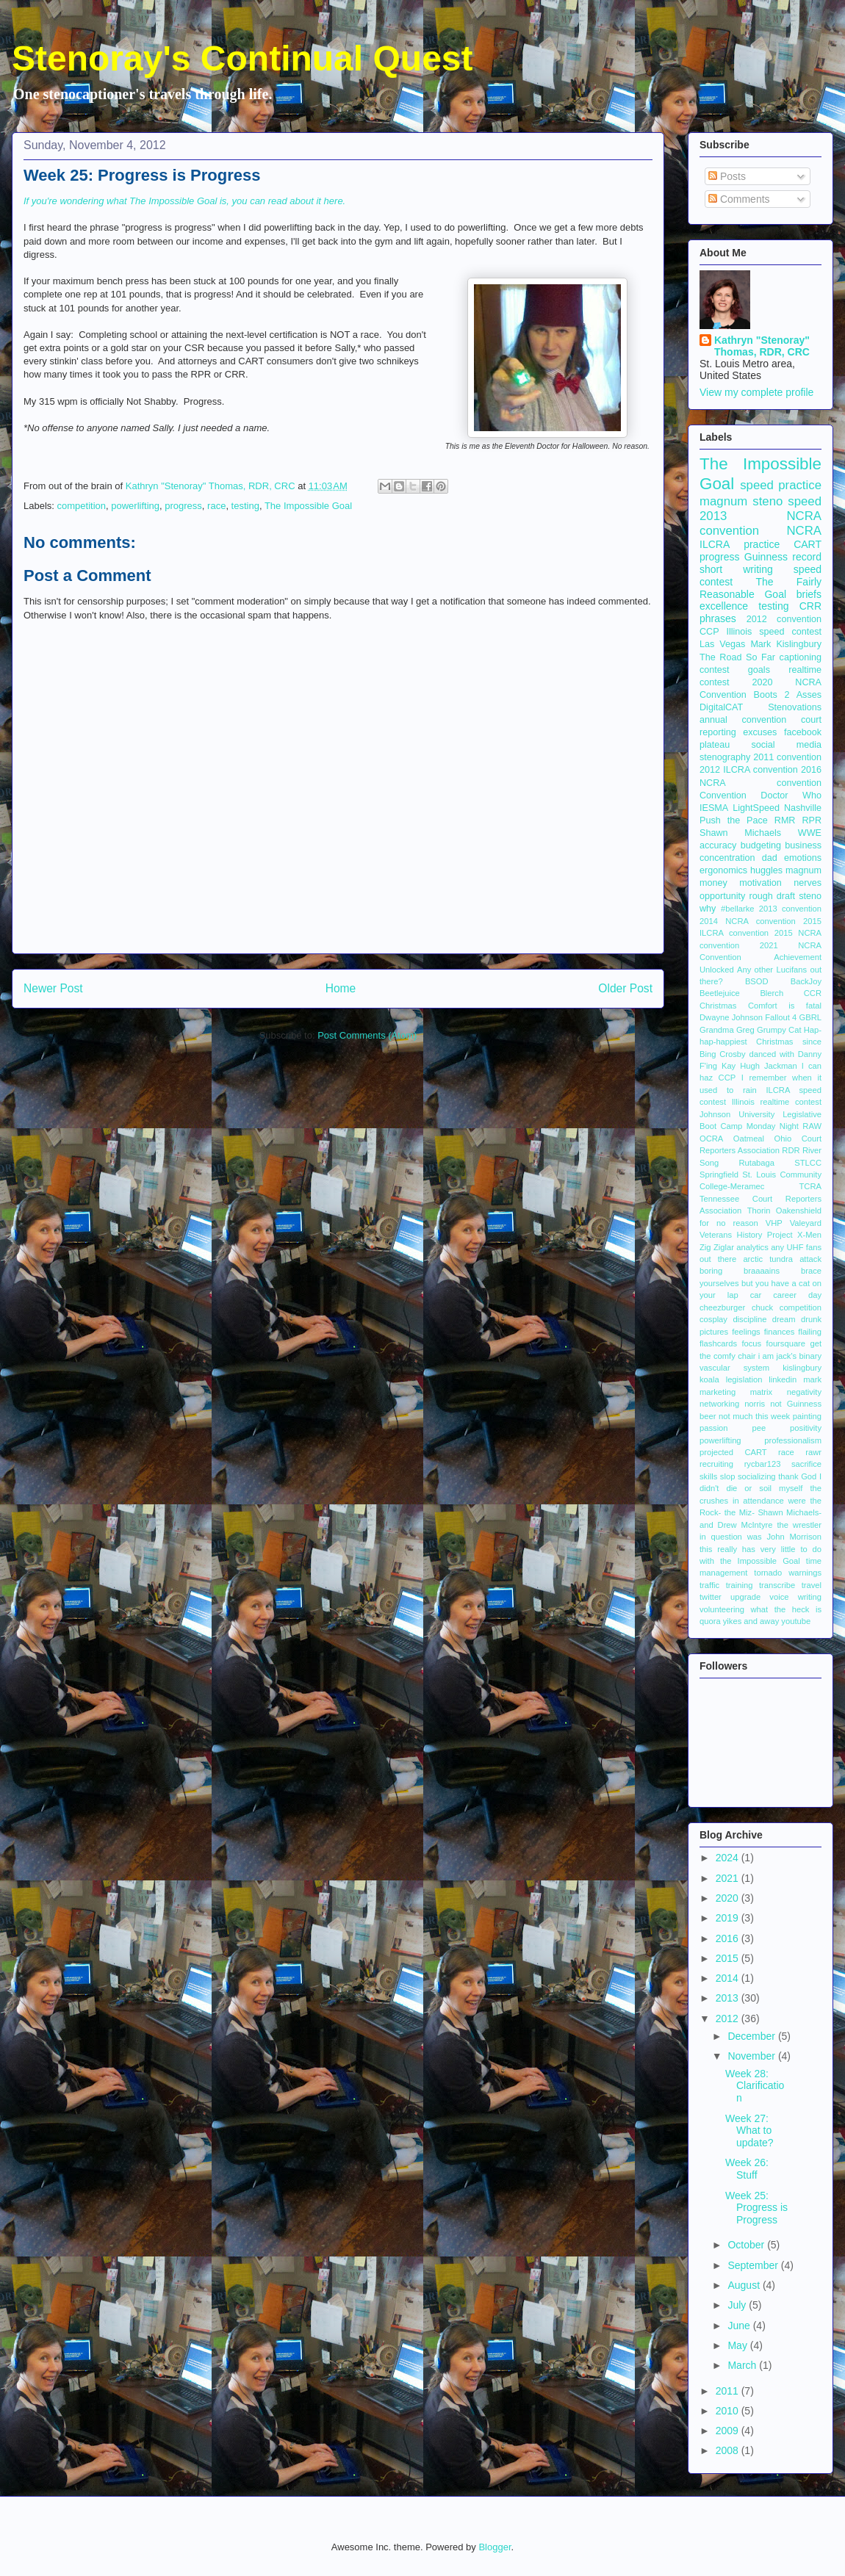 The height and width of the screenshot is (2576, 845). I want to click on Oatmeal, so click(748, 1138).